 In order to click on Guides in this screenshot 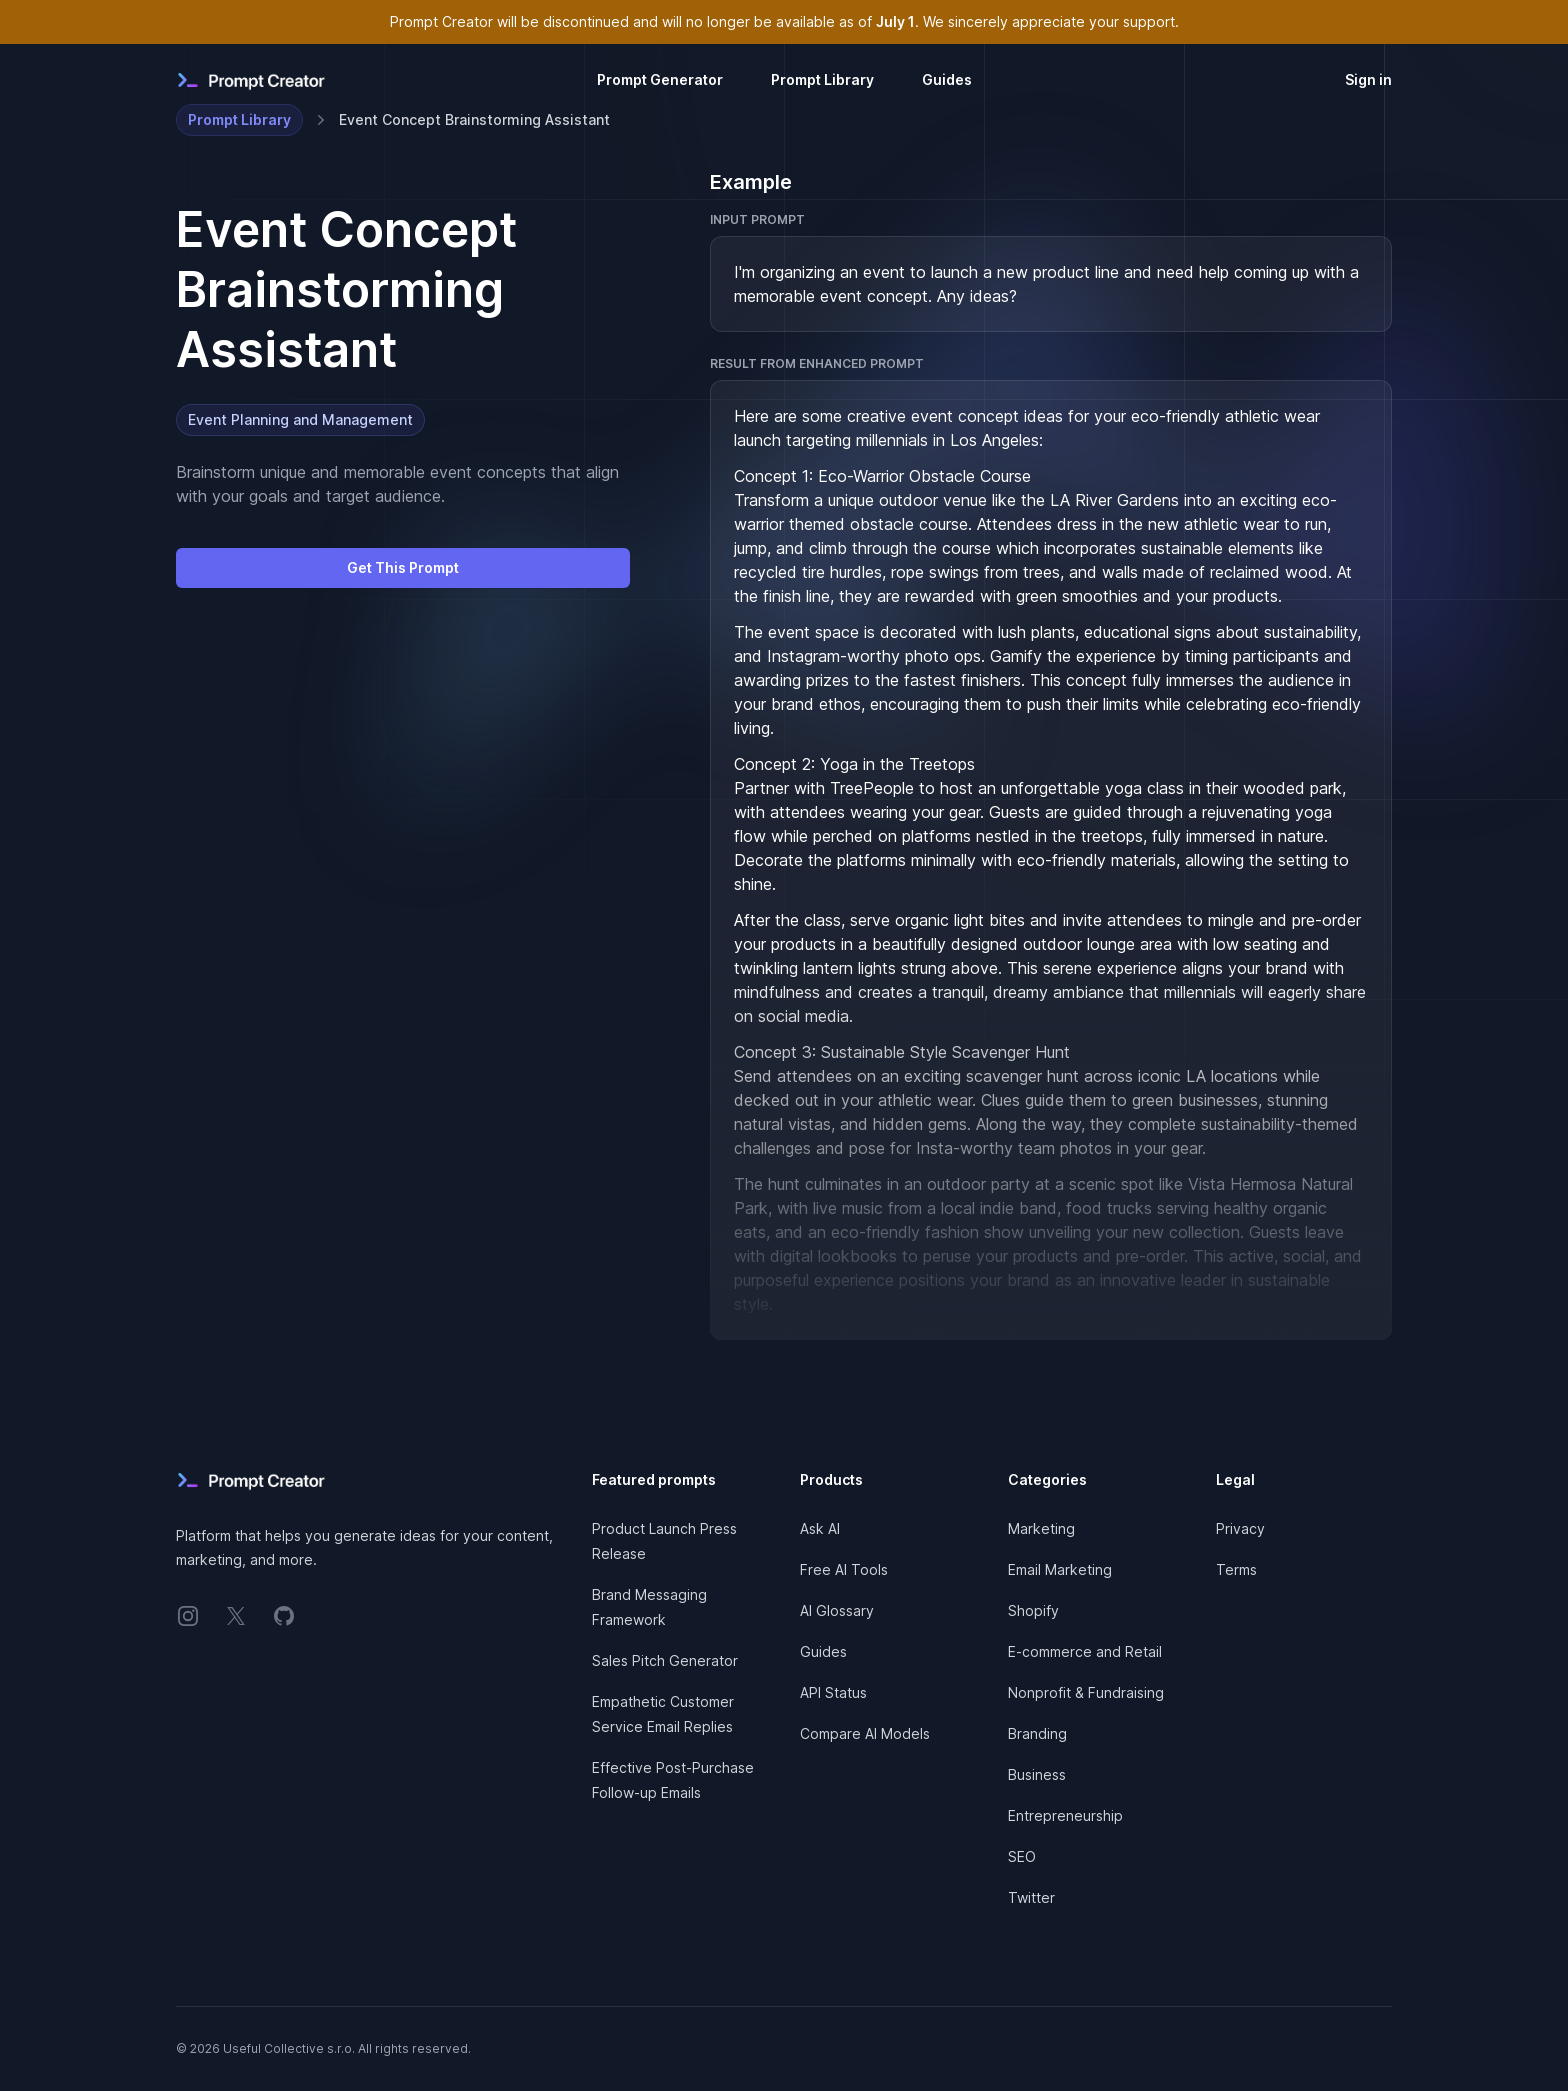, I will do `click(947, 79)`.